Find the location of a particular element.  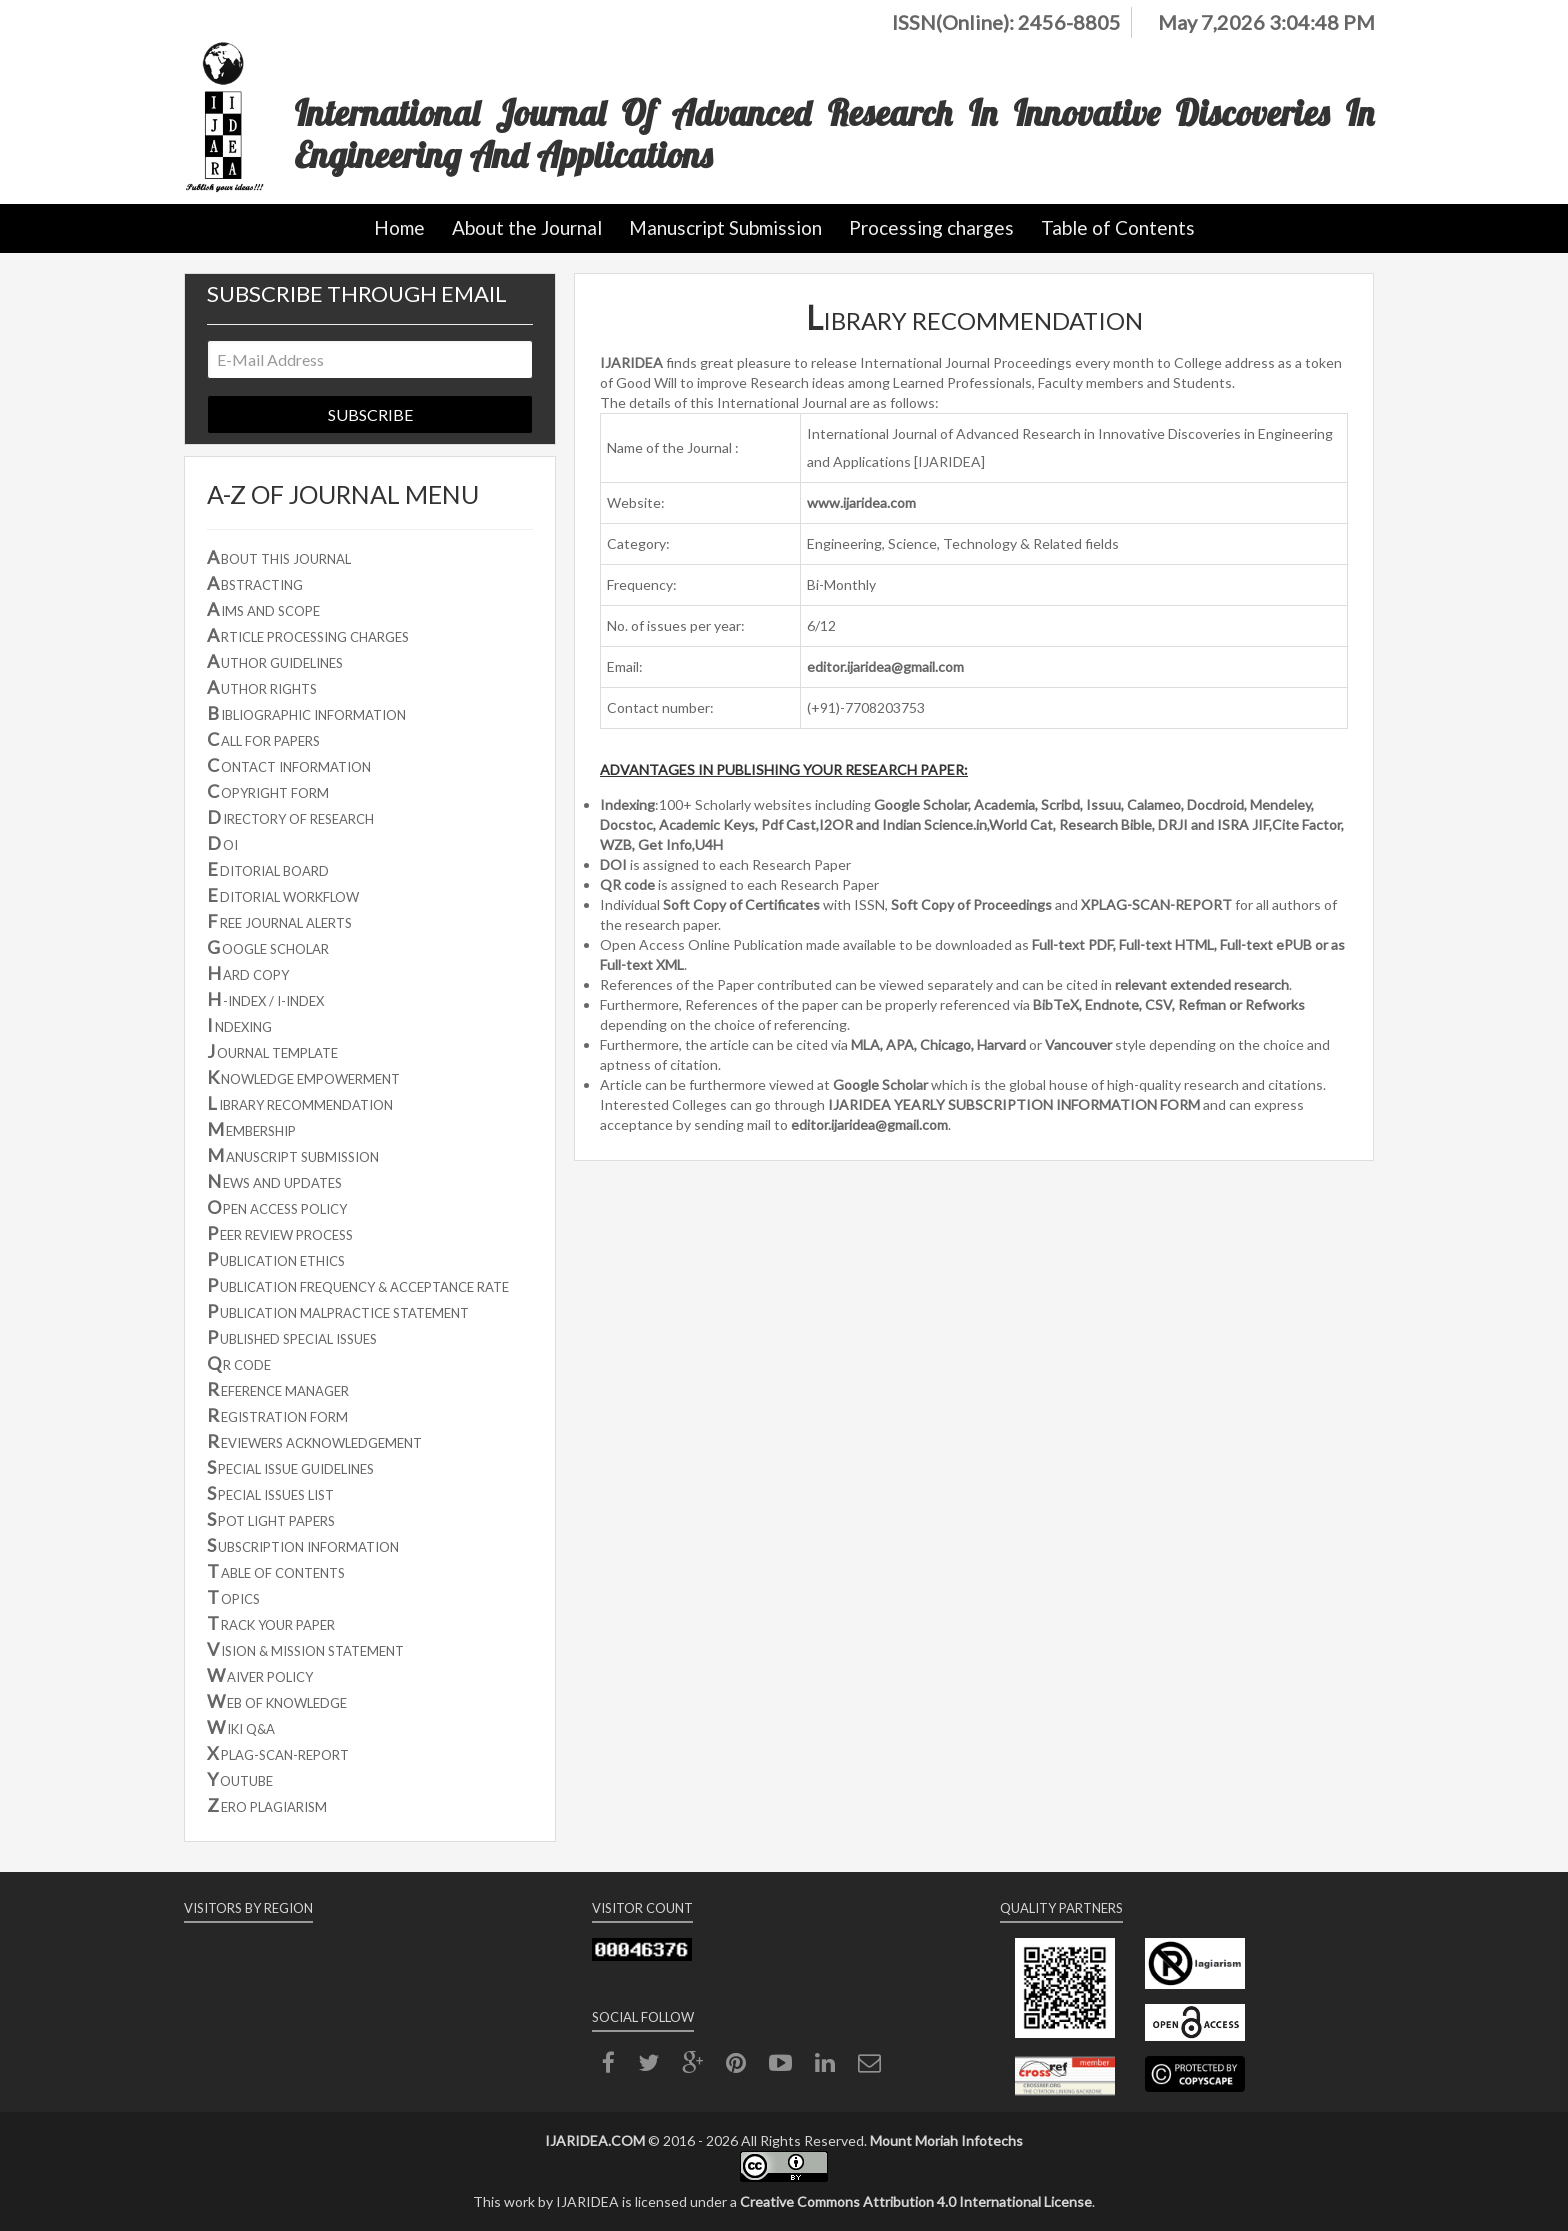

IJARIDEA is located at coordinates (631, 362).